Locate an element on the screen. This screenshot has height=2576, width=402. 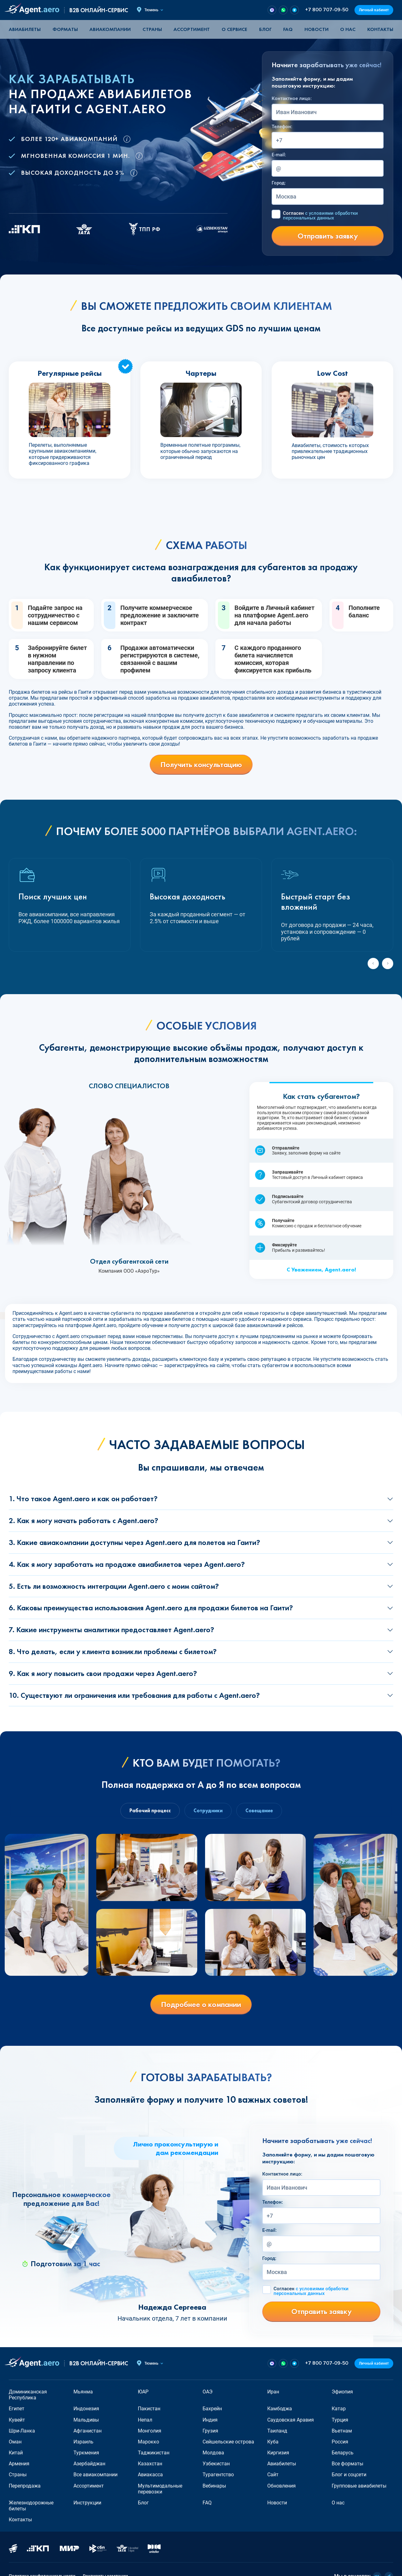
E-mail: is located at coordinates (279, 155).